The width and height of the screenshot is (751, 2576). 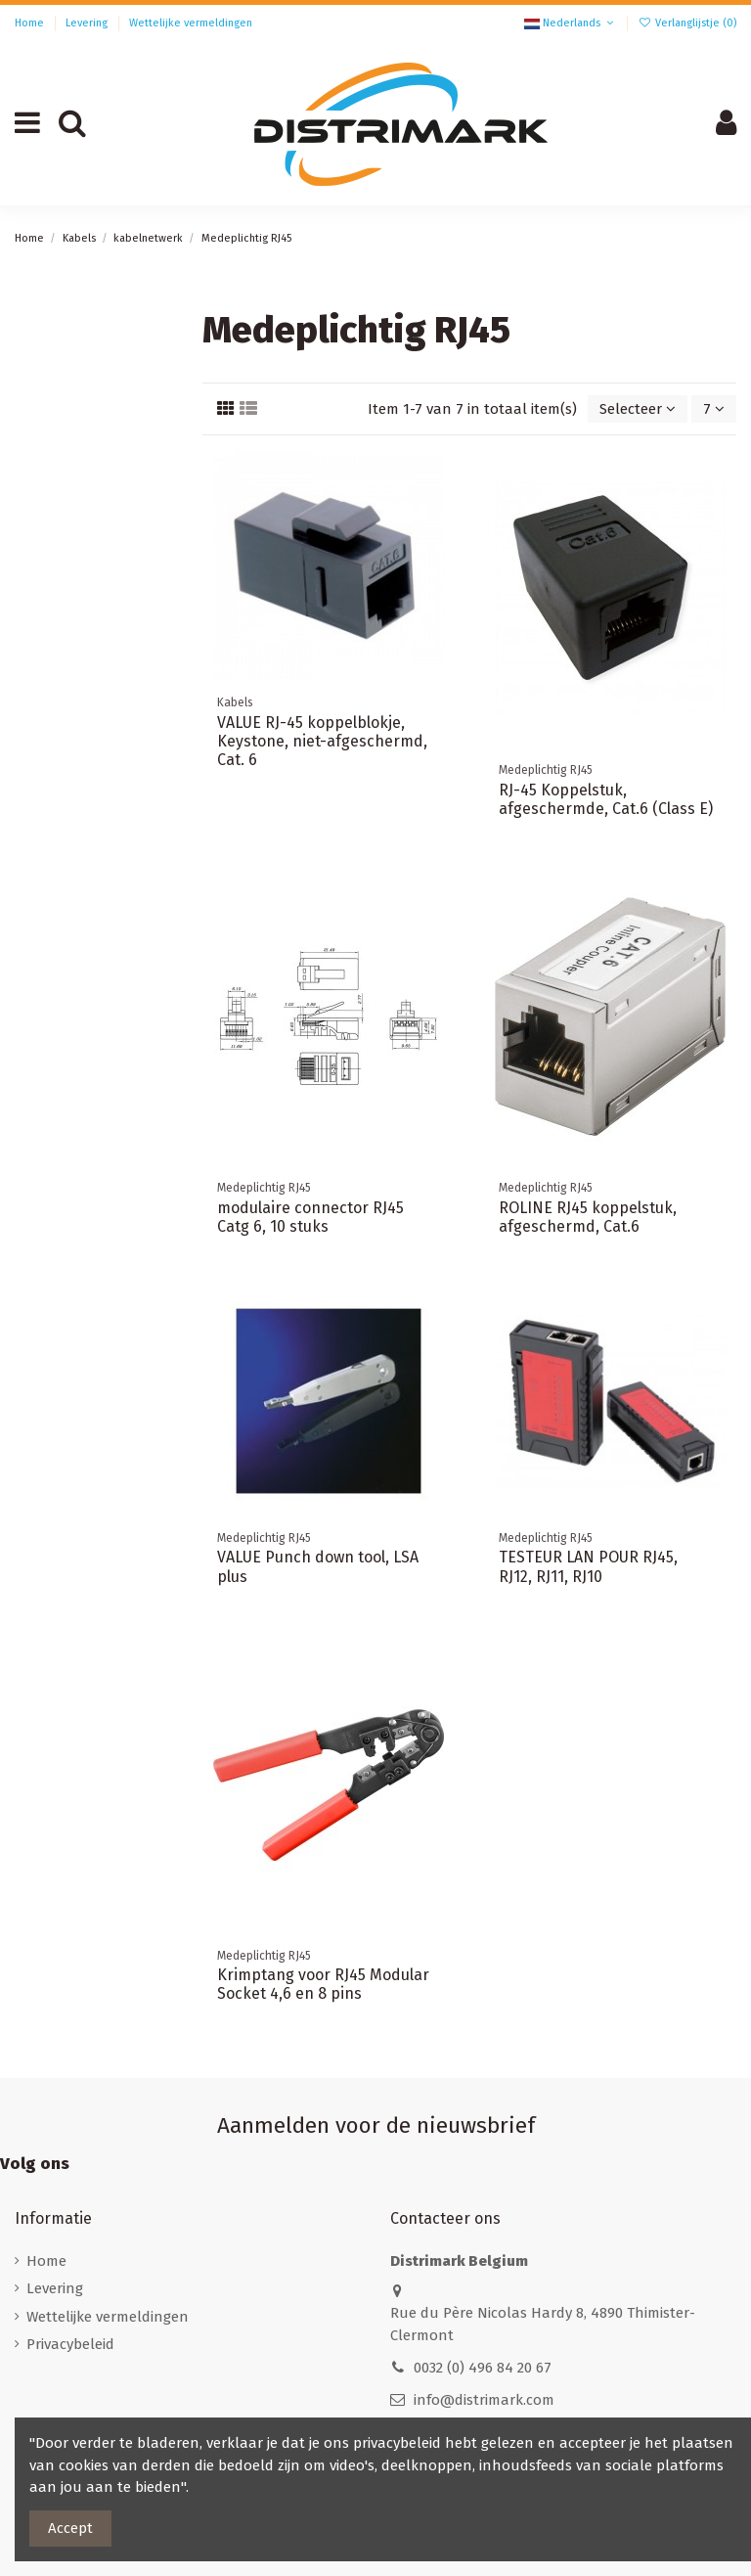 I want to click on Accept, so click(x=70, y=2528).